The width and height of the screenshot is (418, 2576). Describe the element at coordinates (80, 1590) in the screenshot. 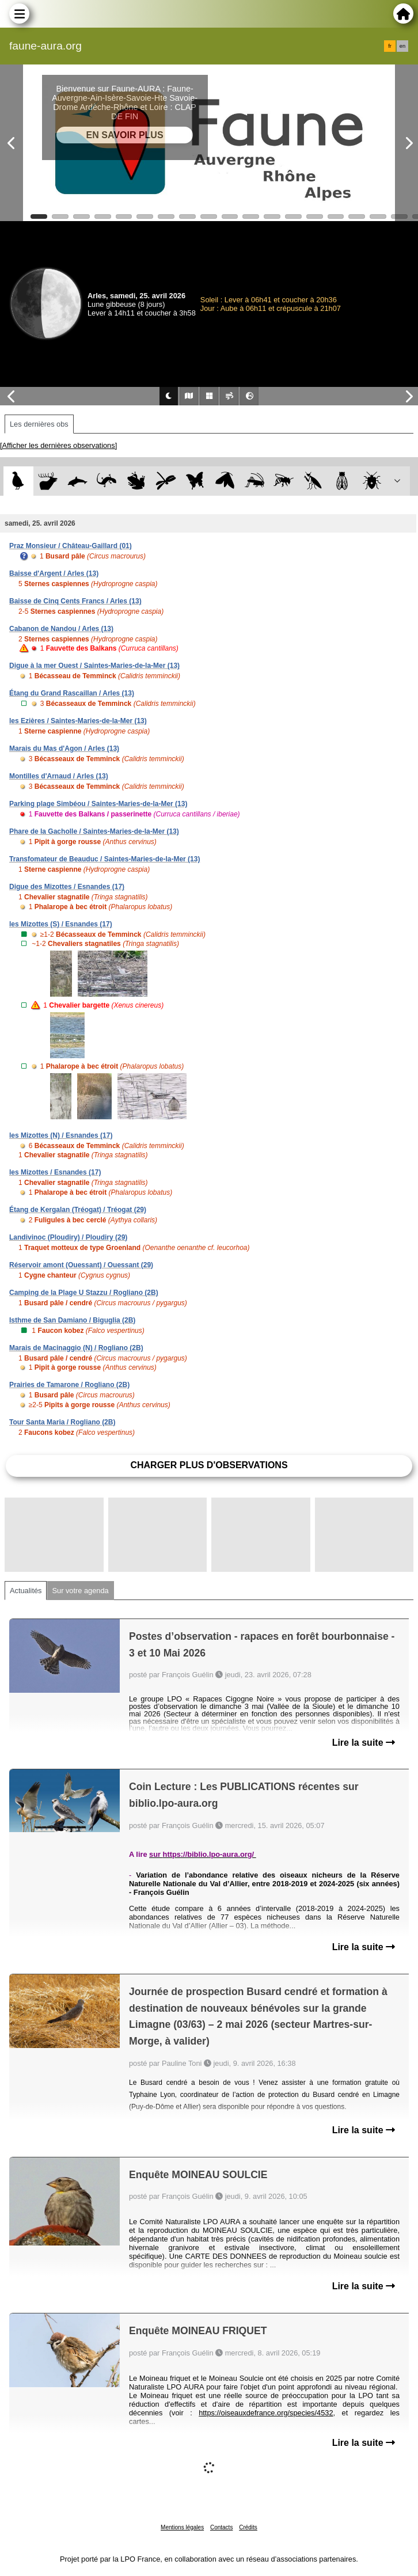

I see `Sur votre agenda [tab]` at that location.